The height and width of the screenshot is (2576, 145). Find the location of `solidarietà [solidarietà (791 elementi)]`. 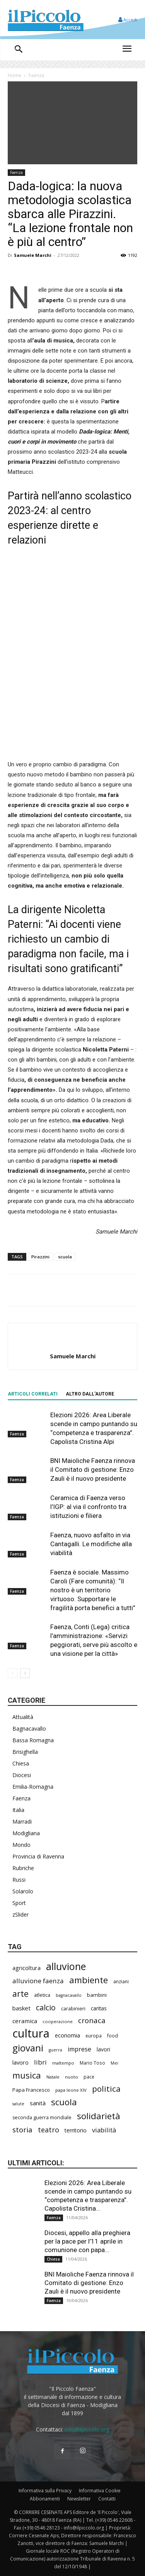

solidarietà [solidarietà (791 elementi)] is located at coordinates (98, 2116).